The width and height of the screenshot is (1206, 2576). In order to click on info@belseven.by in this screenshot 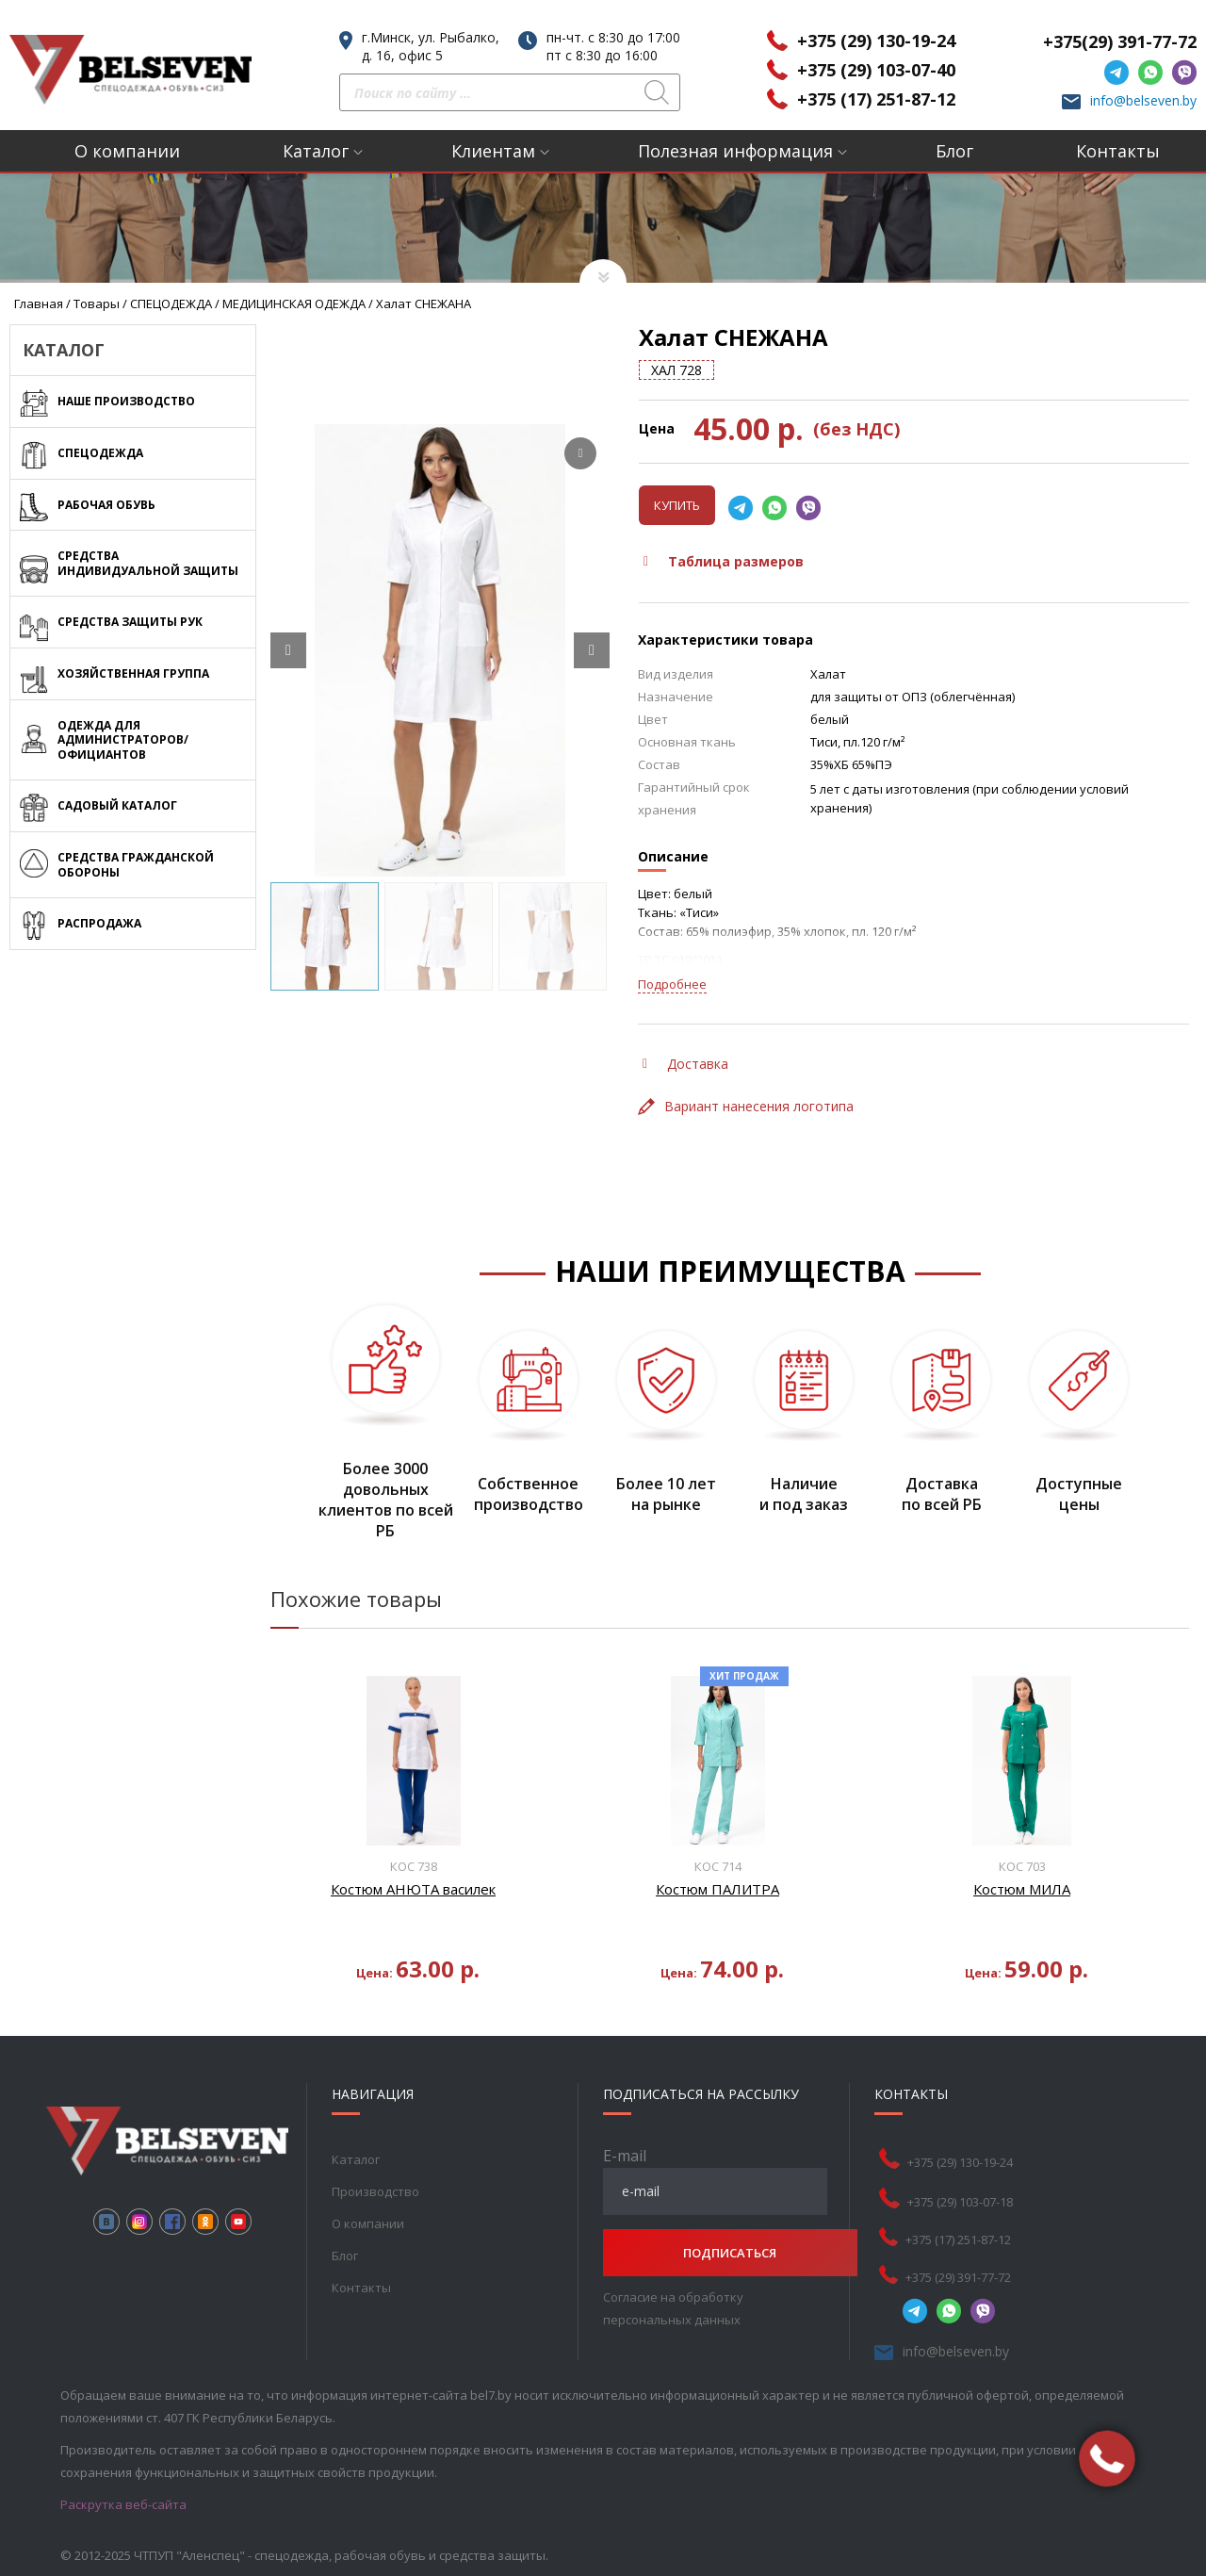, I will do `click(1143, 100)`.